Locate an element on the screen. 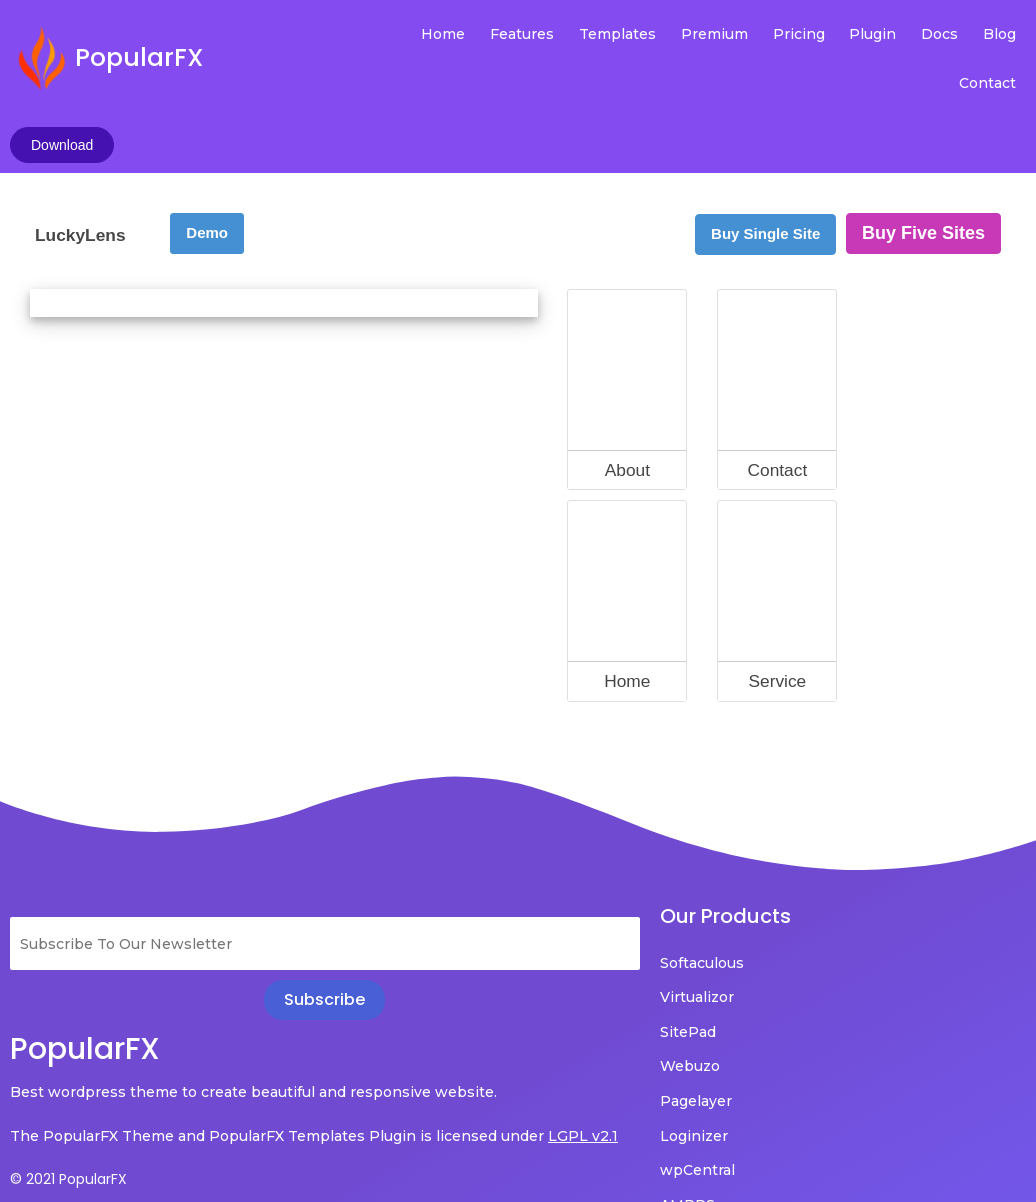 The image size is (1036, 1202). Demo is located at coordinates (207, 128).